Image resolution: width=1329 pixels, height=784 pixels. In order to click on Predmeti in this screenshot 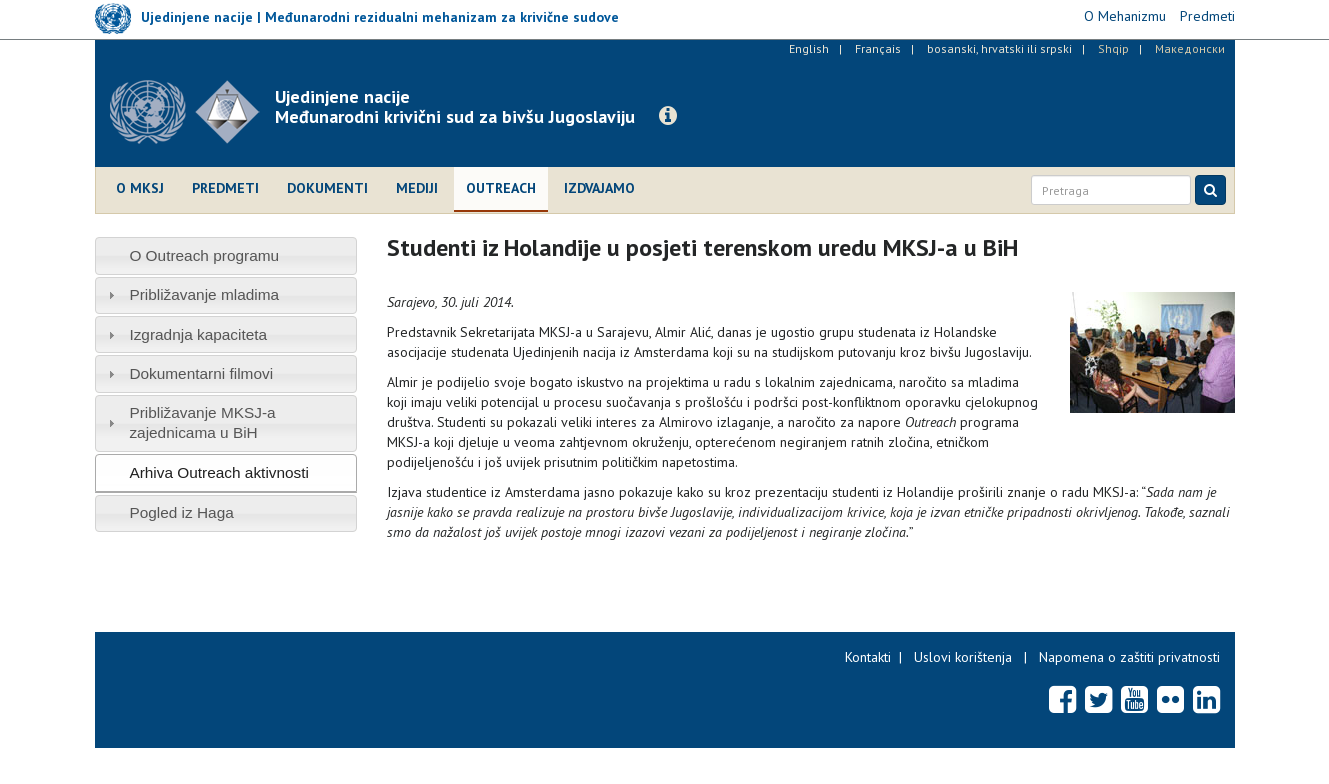, I will do `click(225, 188)`.